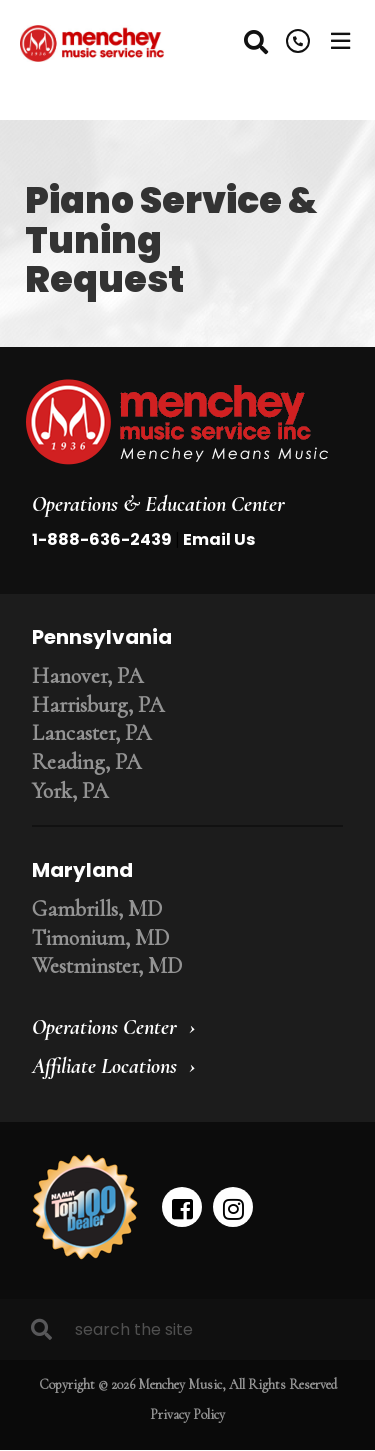 This screenshot has width=375, height=1451. Describe the element at coordinates (98, 705) in the screenshot. I see `Harrisburg, PA` at that location.